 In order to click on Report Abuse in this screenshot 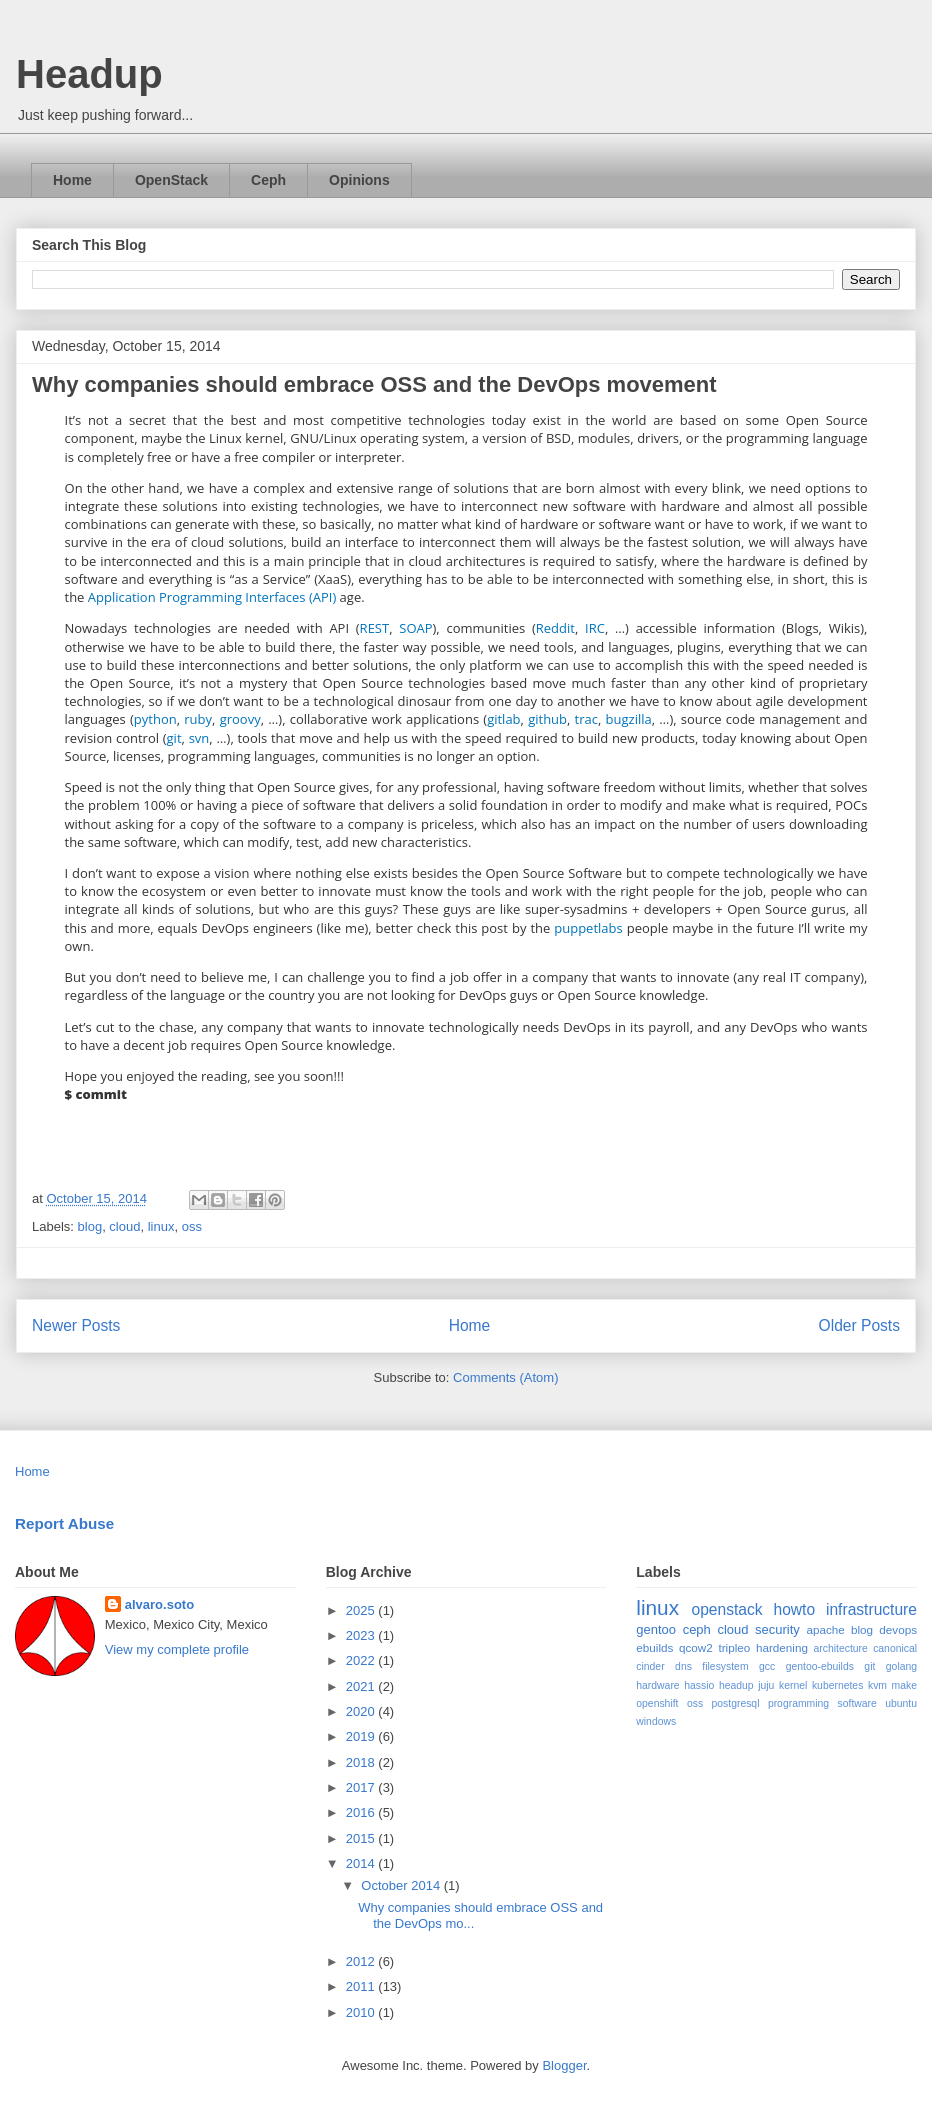, I will do `click(64, 1523)`.